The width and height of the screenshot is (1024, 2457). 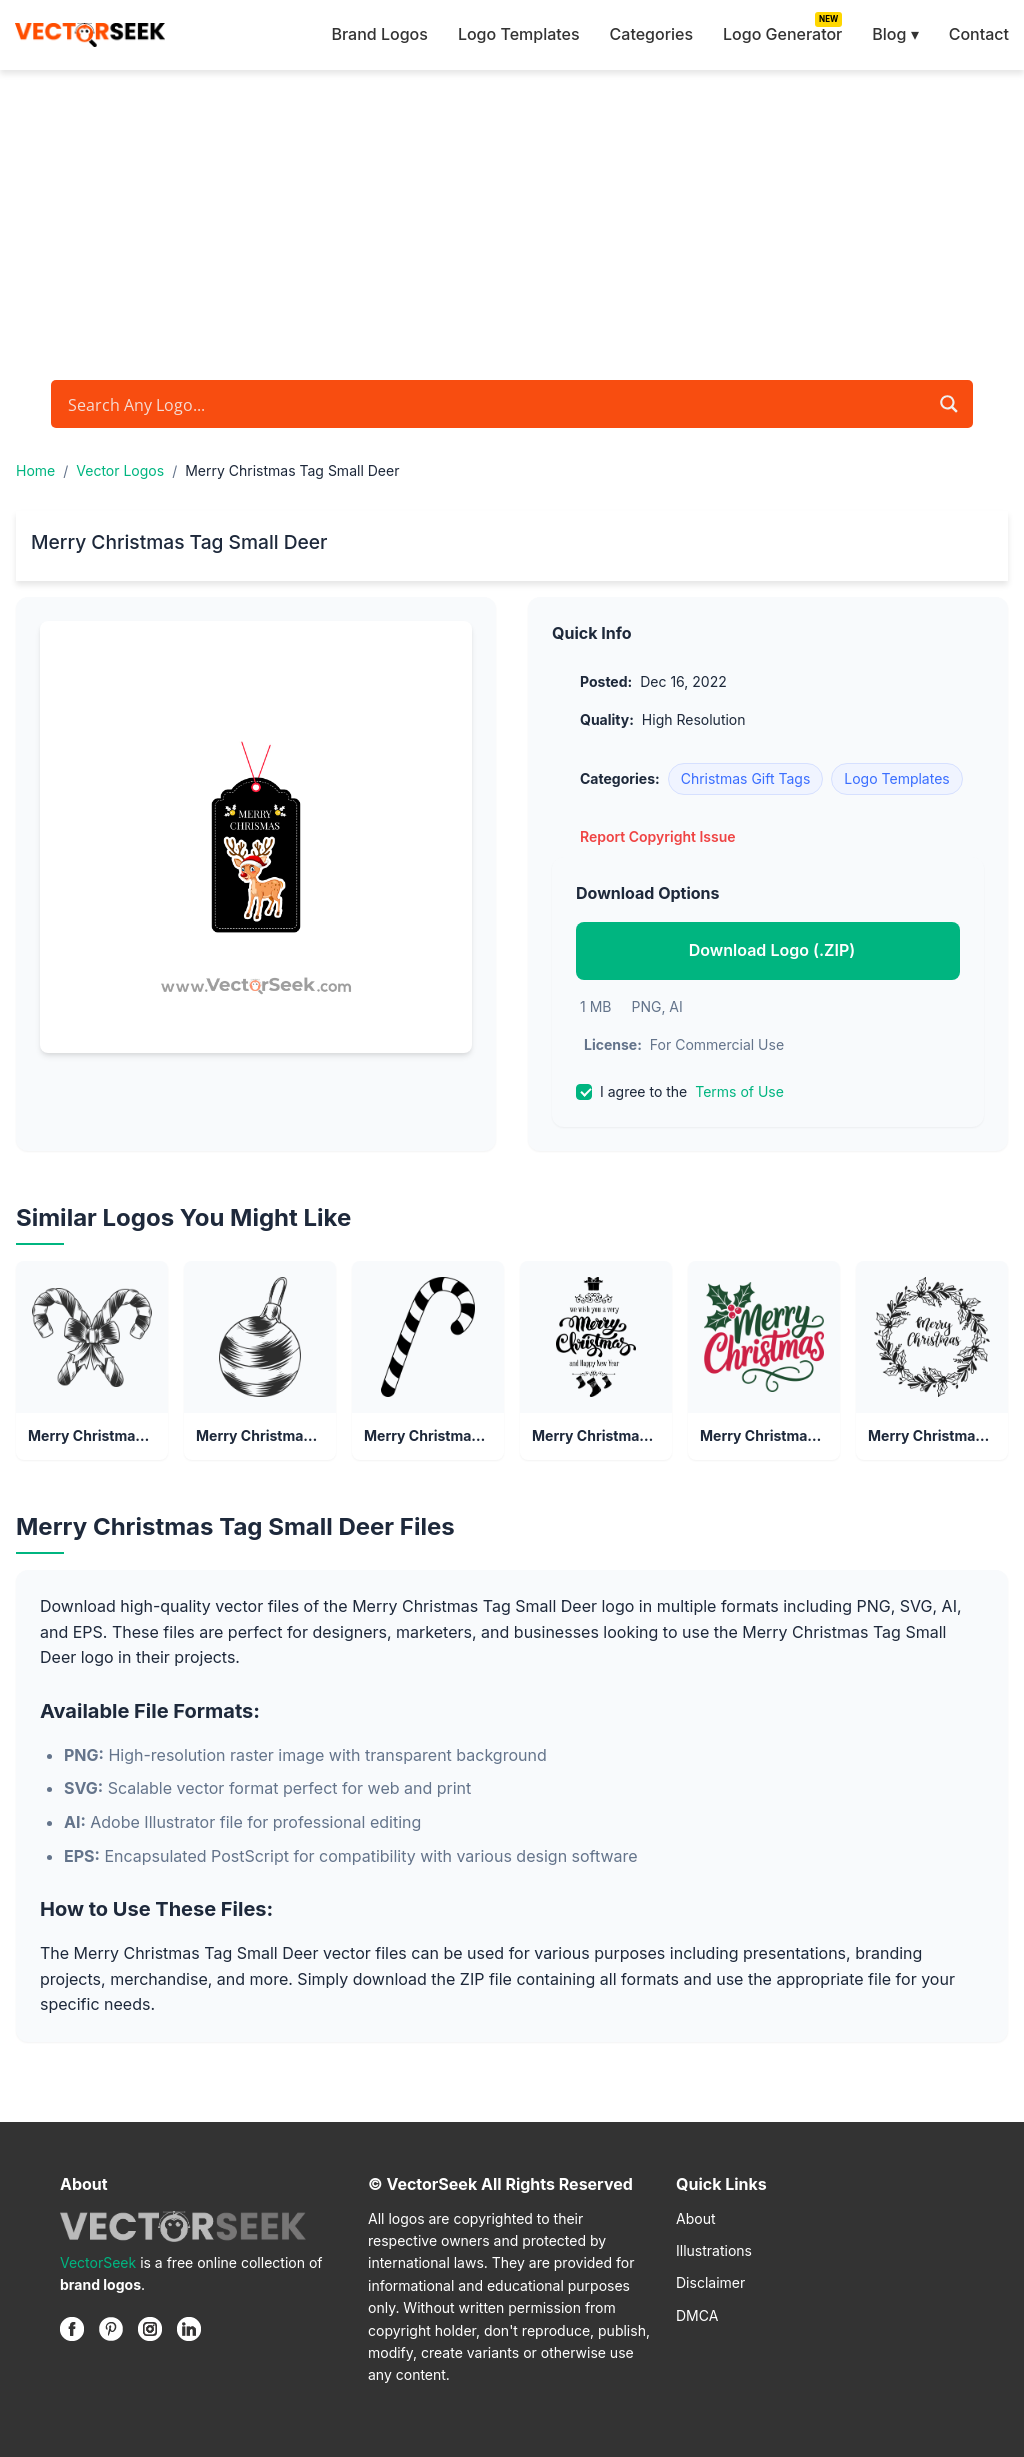 I want to click on I agree to the, so click(x=680, y=1092).